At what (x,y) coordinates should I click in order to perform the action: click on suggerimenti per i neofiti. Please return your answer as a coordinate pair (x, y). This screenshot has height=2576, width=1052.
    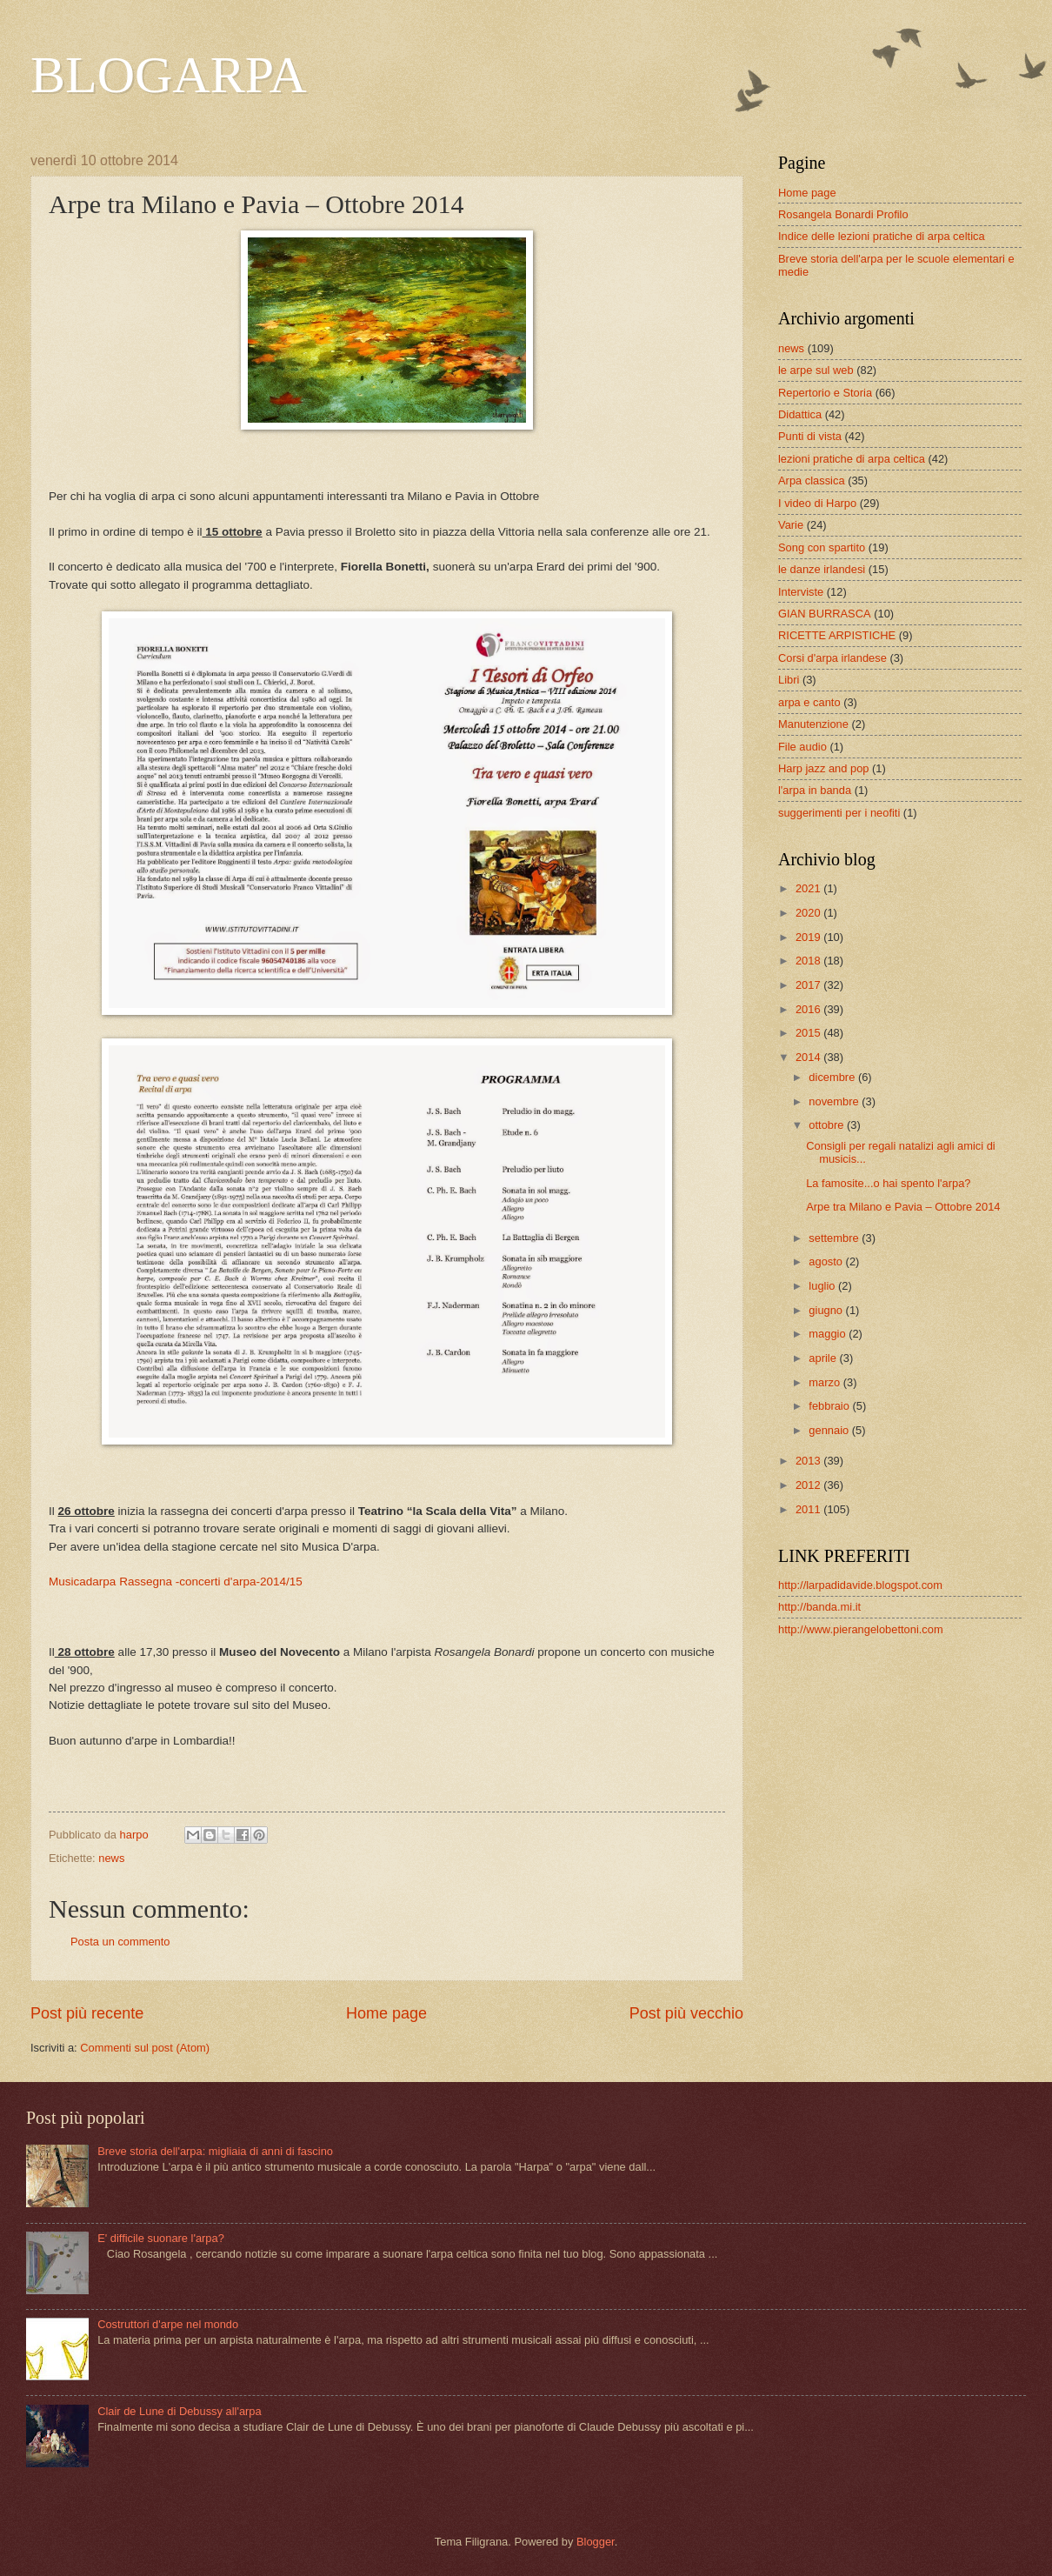
    Looking at the image, I should click on (839, 812).